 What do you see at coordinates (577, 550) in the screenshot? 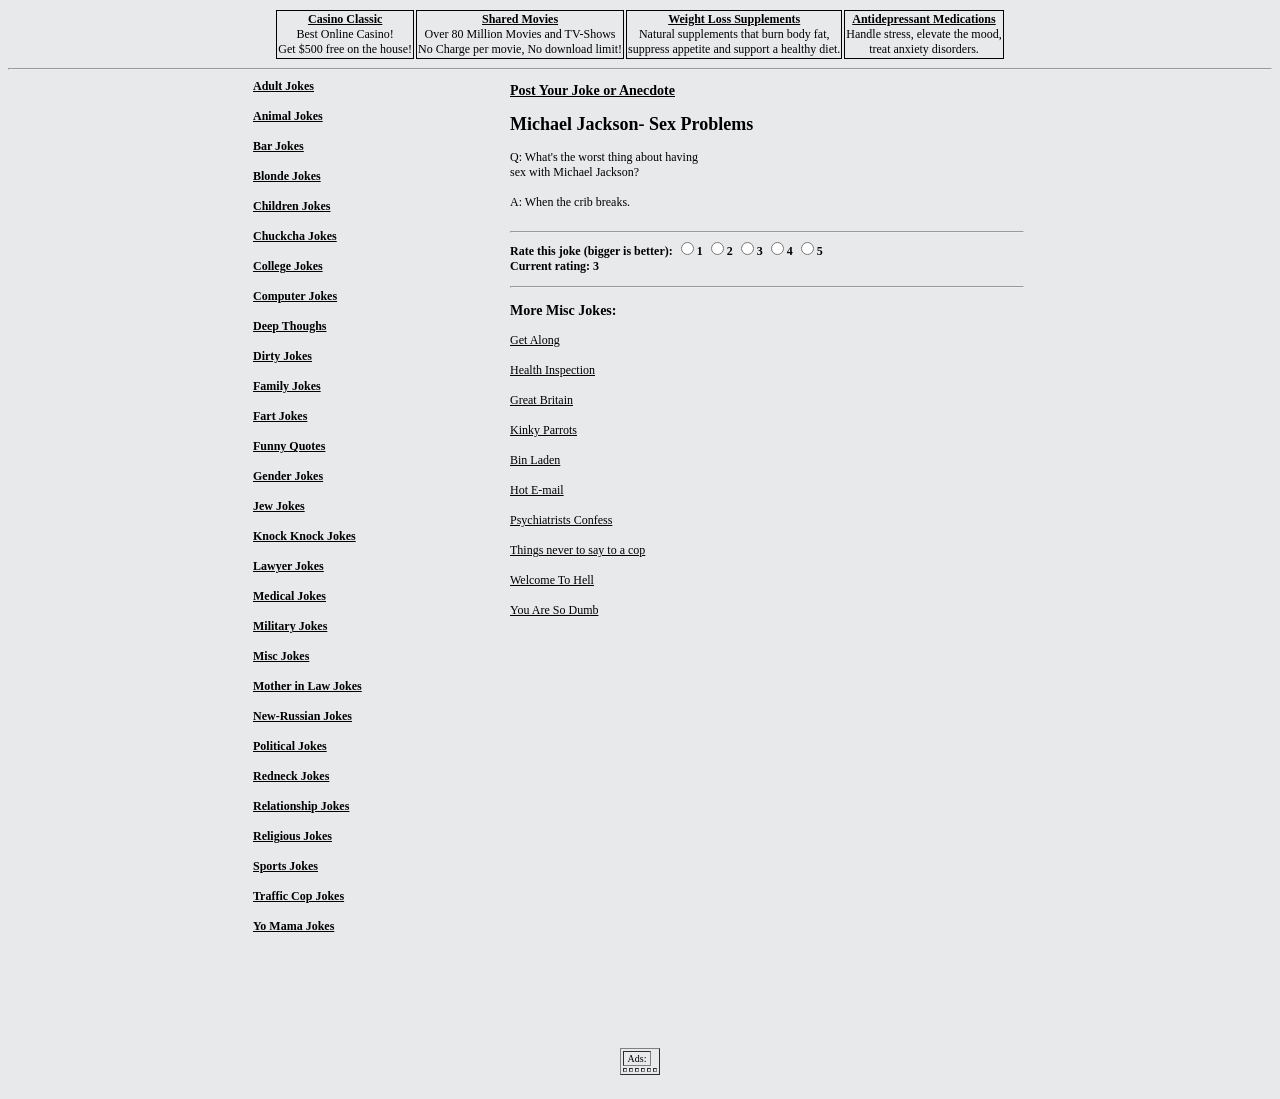
I see `Things never to say to a cop` at bounding box center [577, 550].